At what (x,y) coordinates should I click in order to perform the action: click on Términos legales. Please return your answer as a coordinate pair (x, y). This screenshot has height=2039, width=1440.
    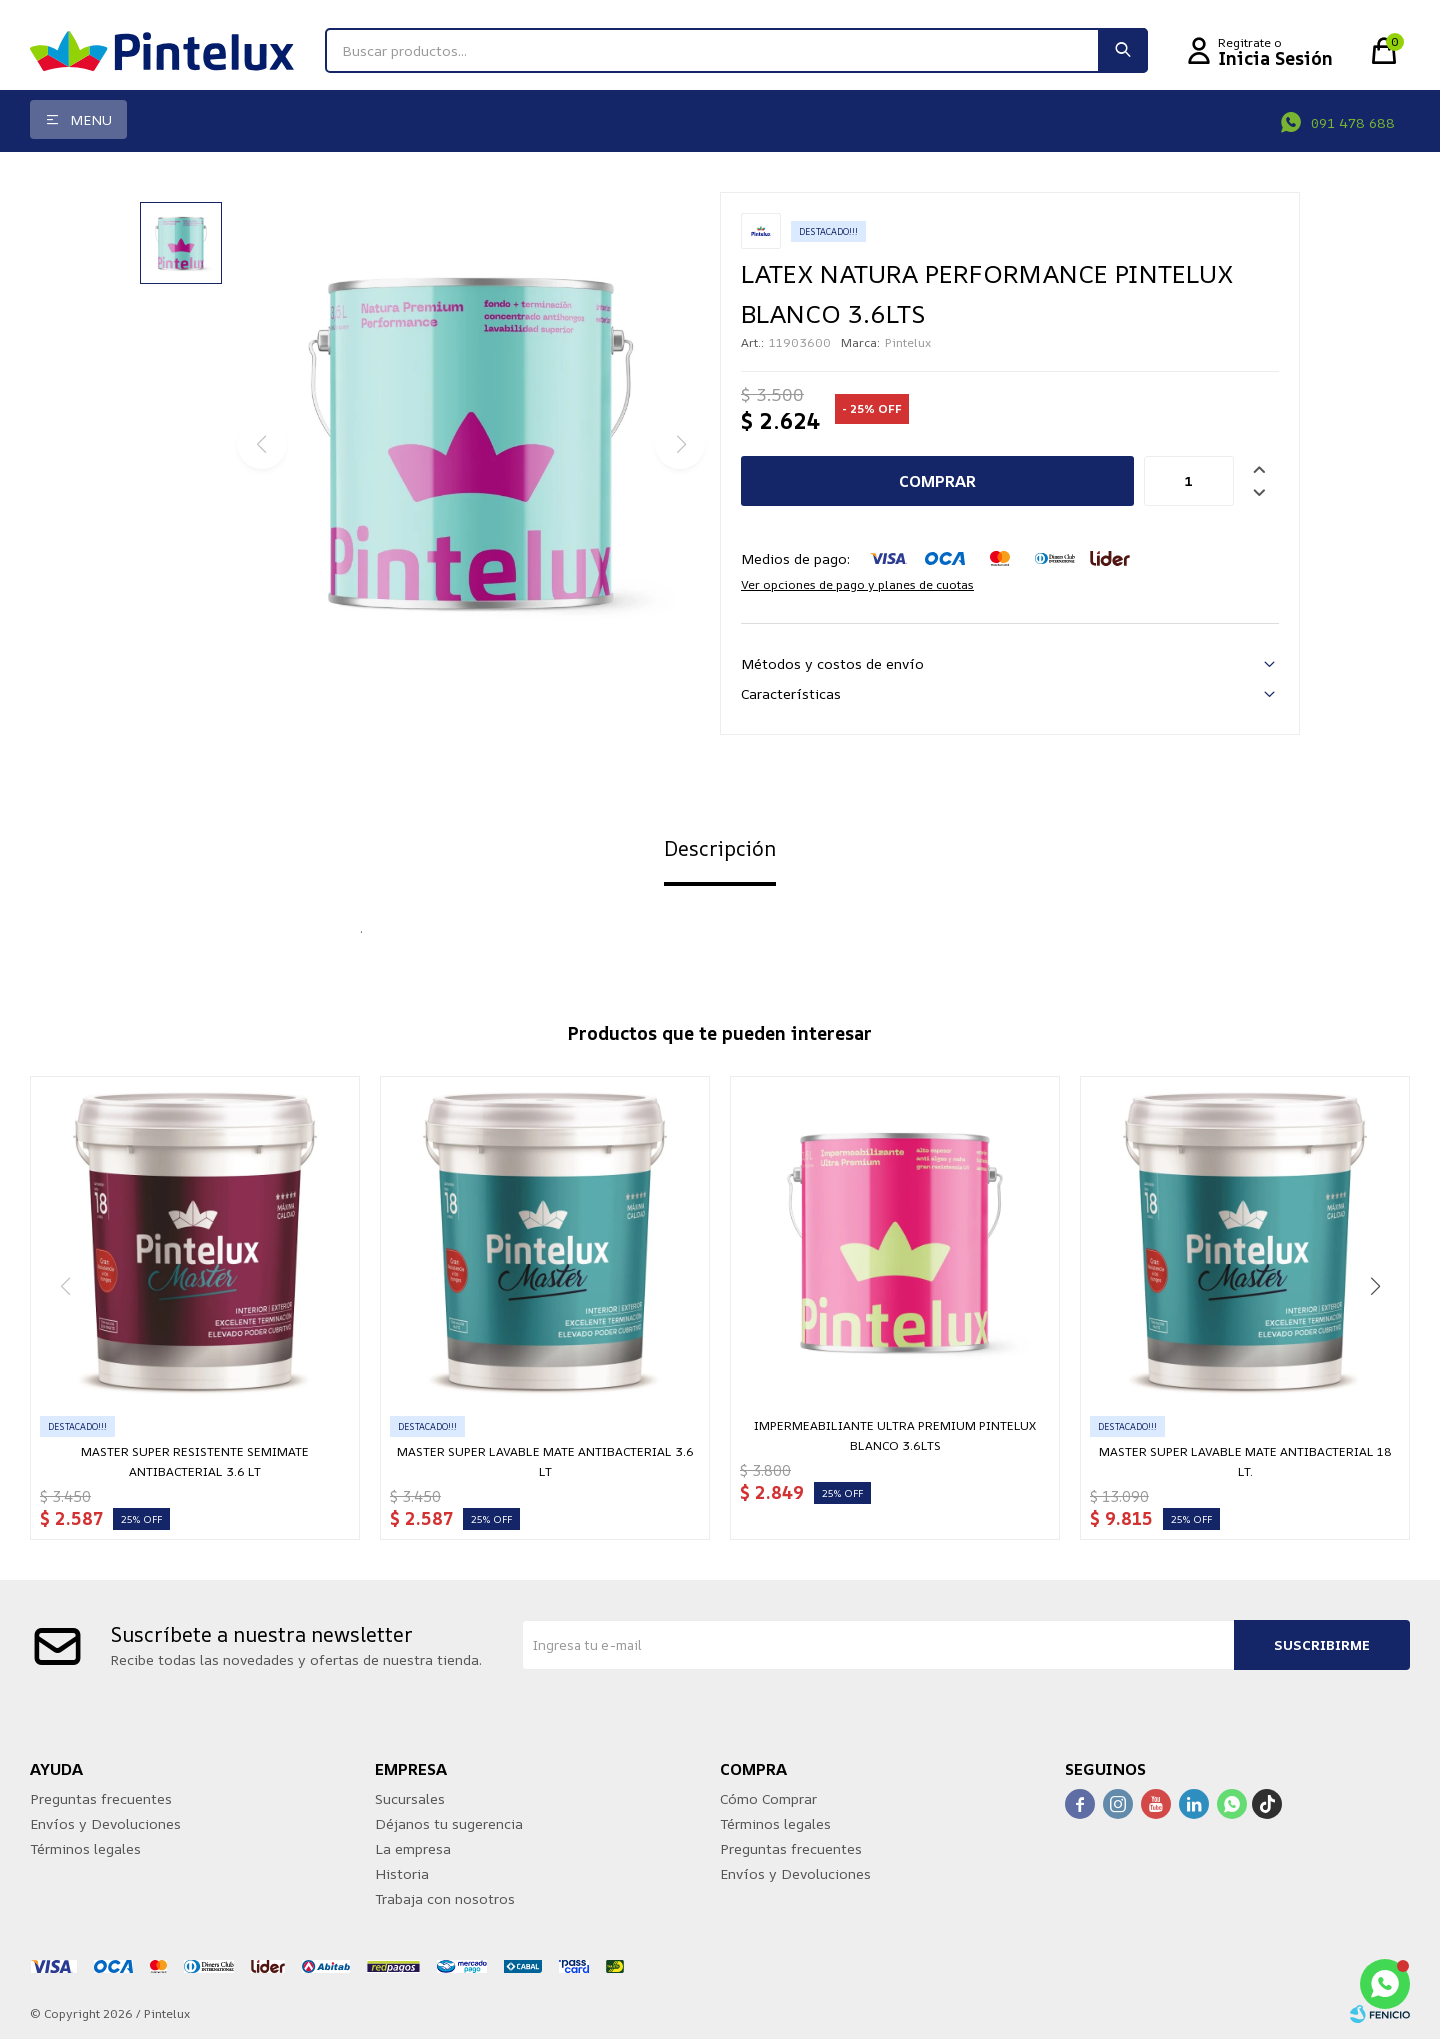
    Looking at the image, I should click on (85, 1848).